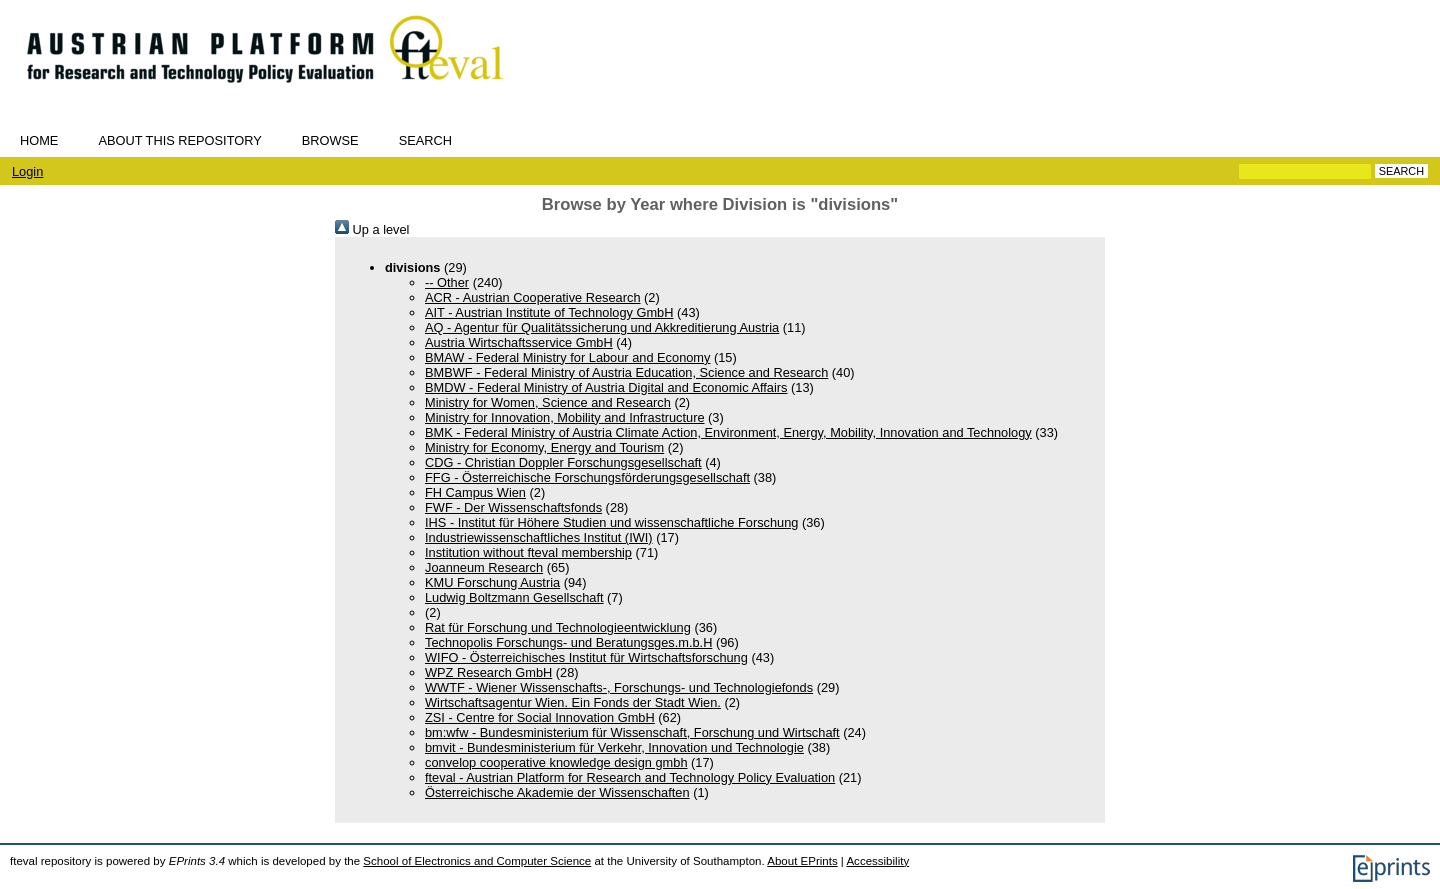 The width and height of the screenshot is (1440, 889). What do you see at coordinates (544, 447) in the screenshot?
I see `Ministry for Economy, Energy and Tourism` at bounding box center [544, 447].